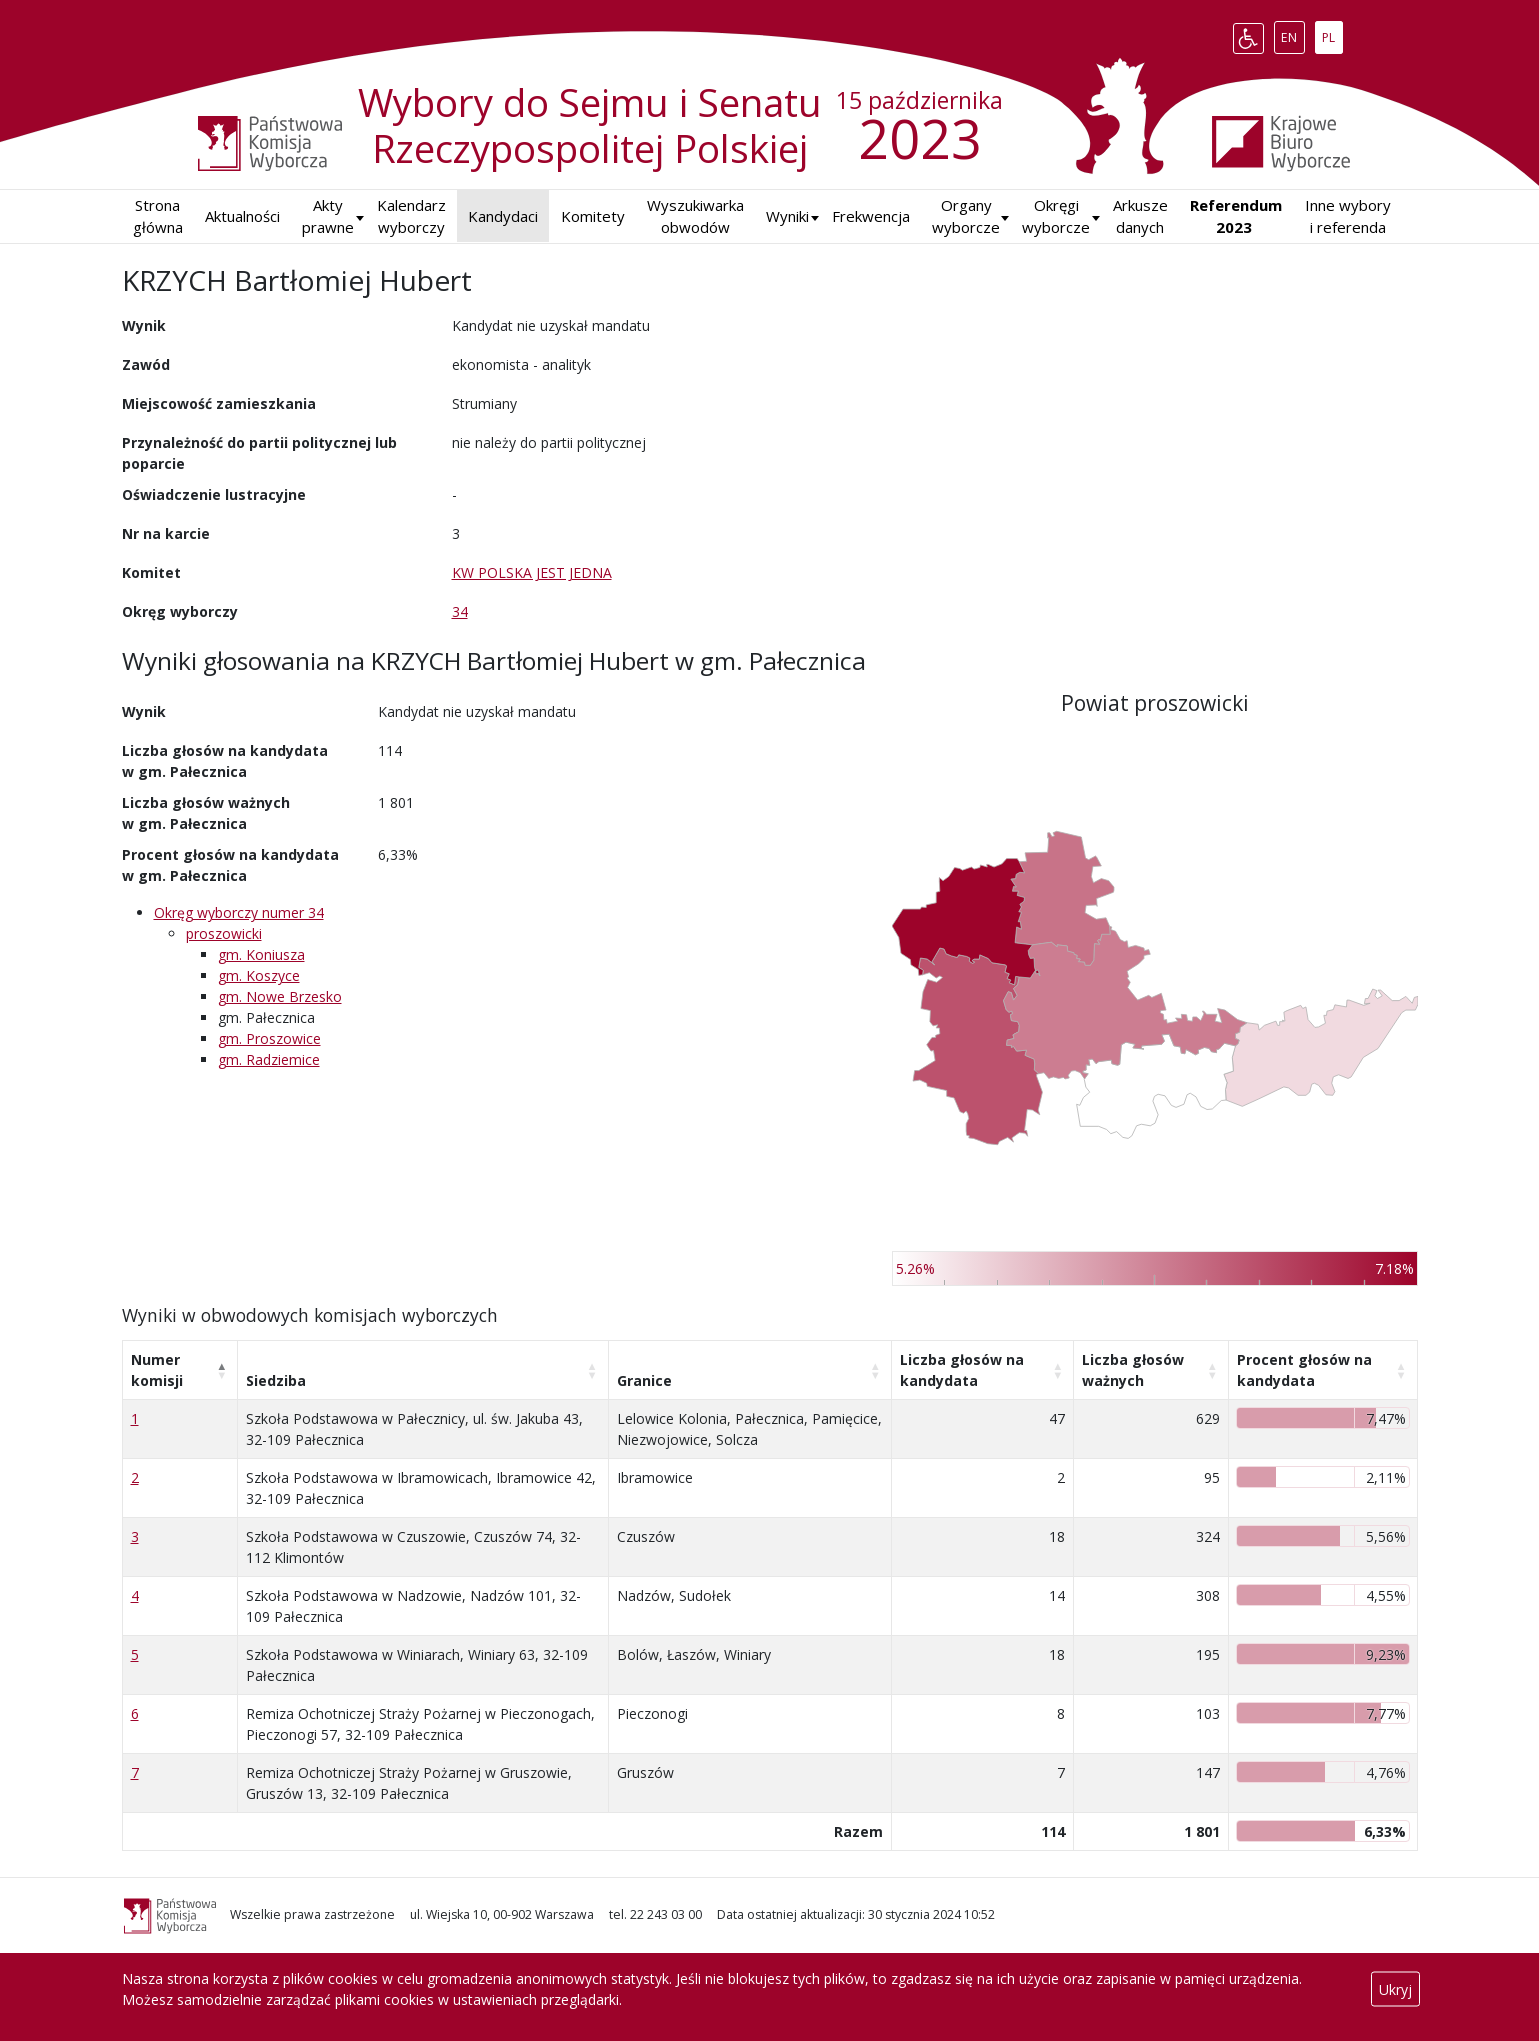 The height and width of the screenshot is (2041, 1539). What do you see at coordinates (261, 954) in the screenshot?
I see `gm. Koniusza` at bounding box center [261, 954].